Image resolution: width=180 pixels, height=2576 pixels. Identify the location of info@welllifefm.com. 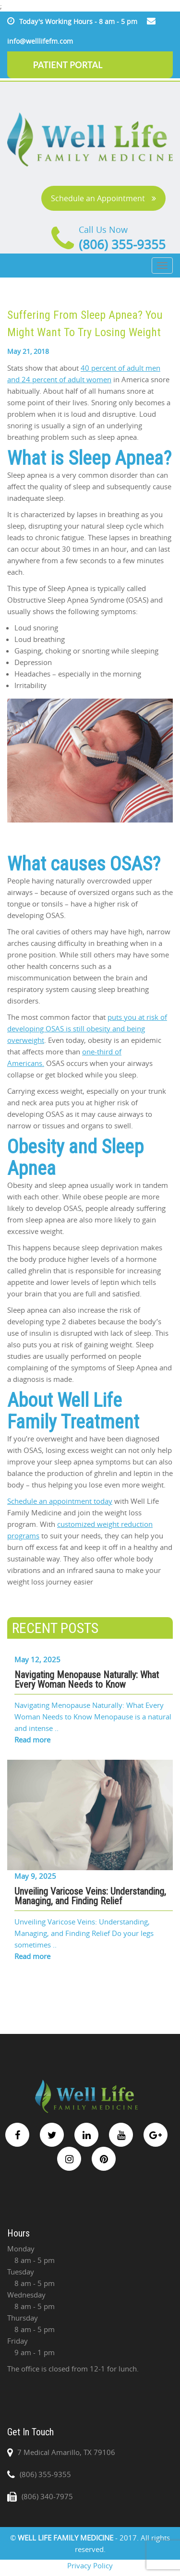
(40, 41).